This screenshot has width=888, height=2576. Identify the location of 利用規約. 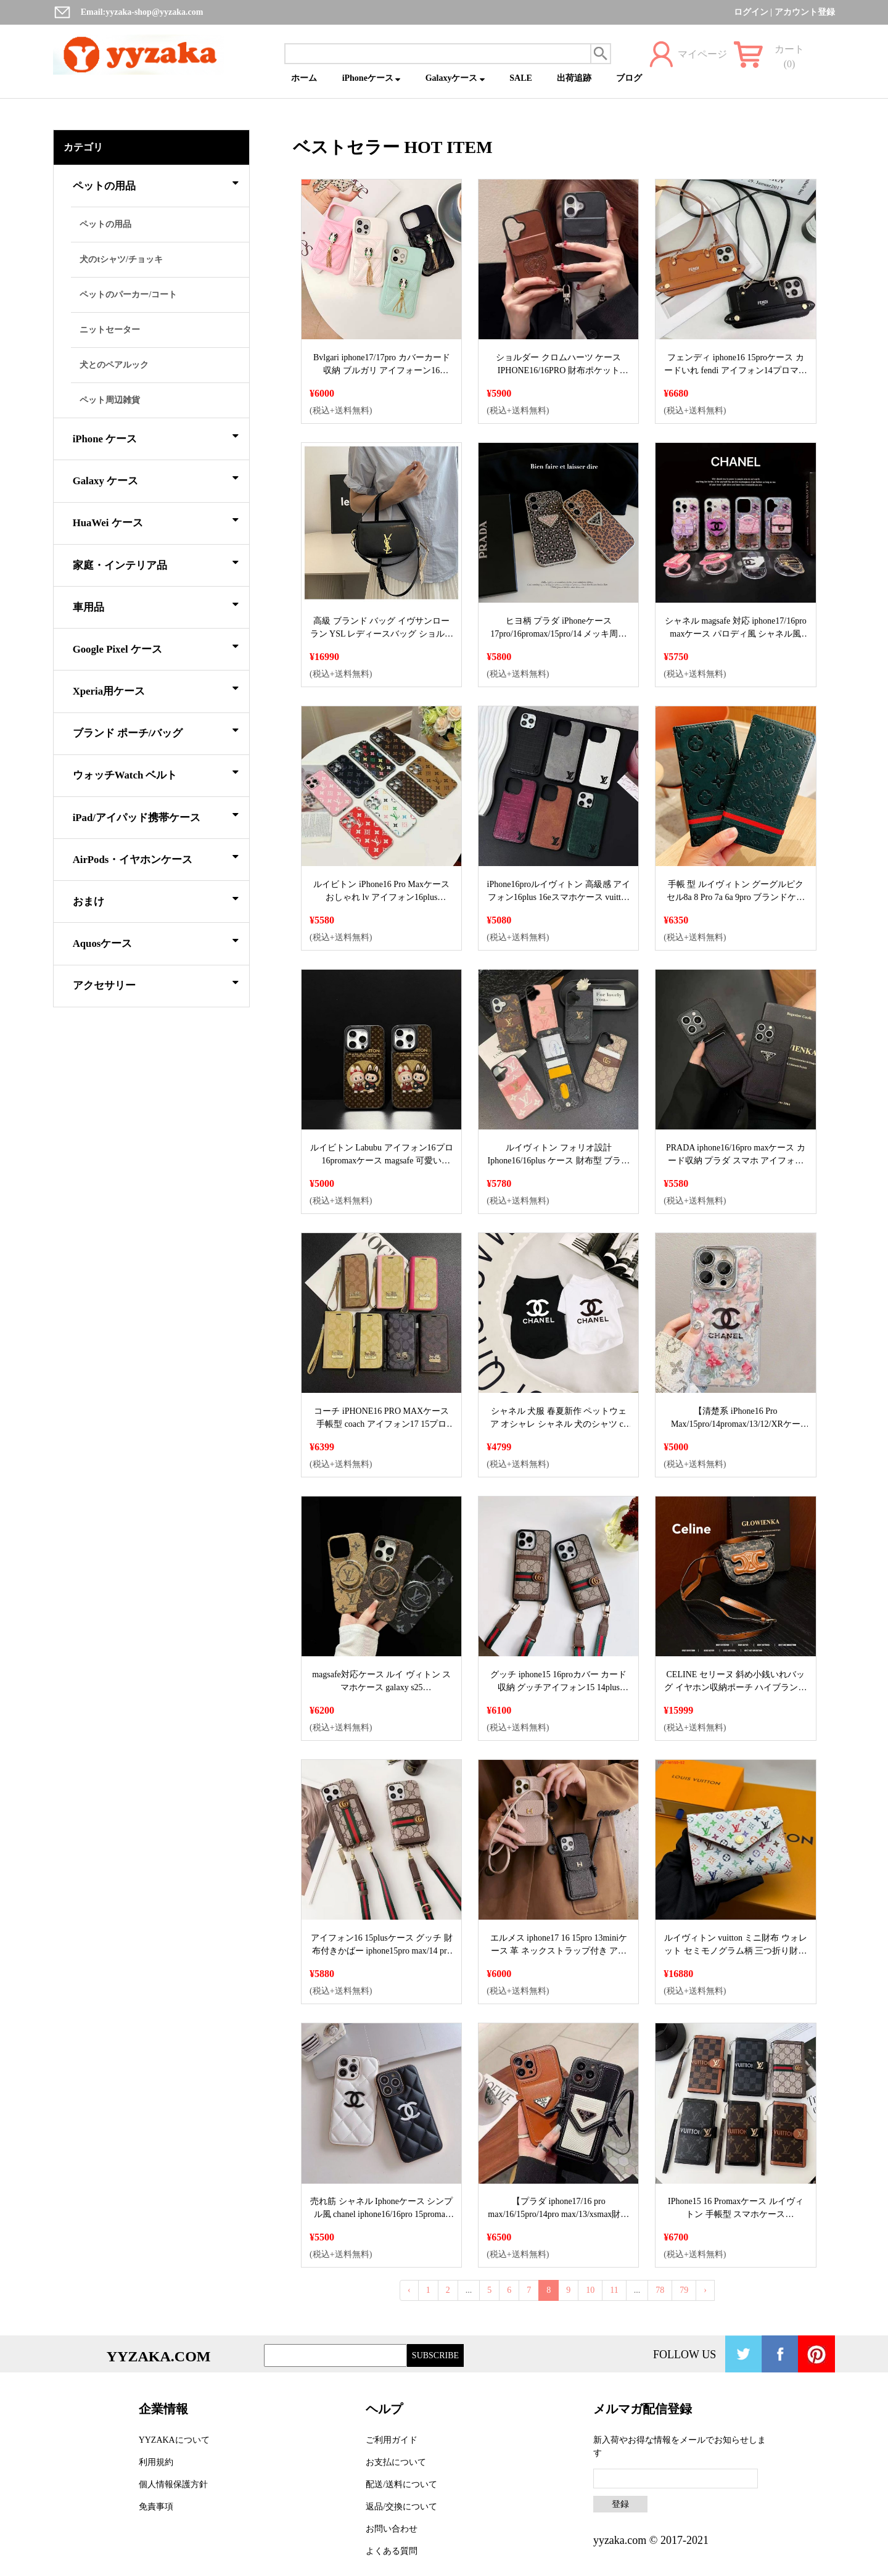
(156, 2462).